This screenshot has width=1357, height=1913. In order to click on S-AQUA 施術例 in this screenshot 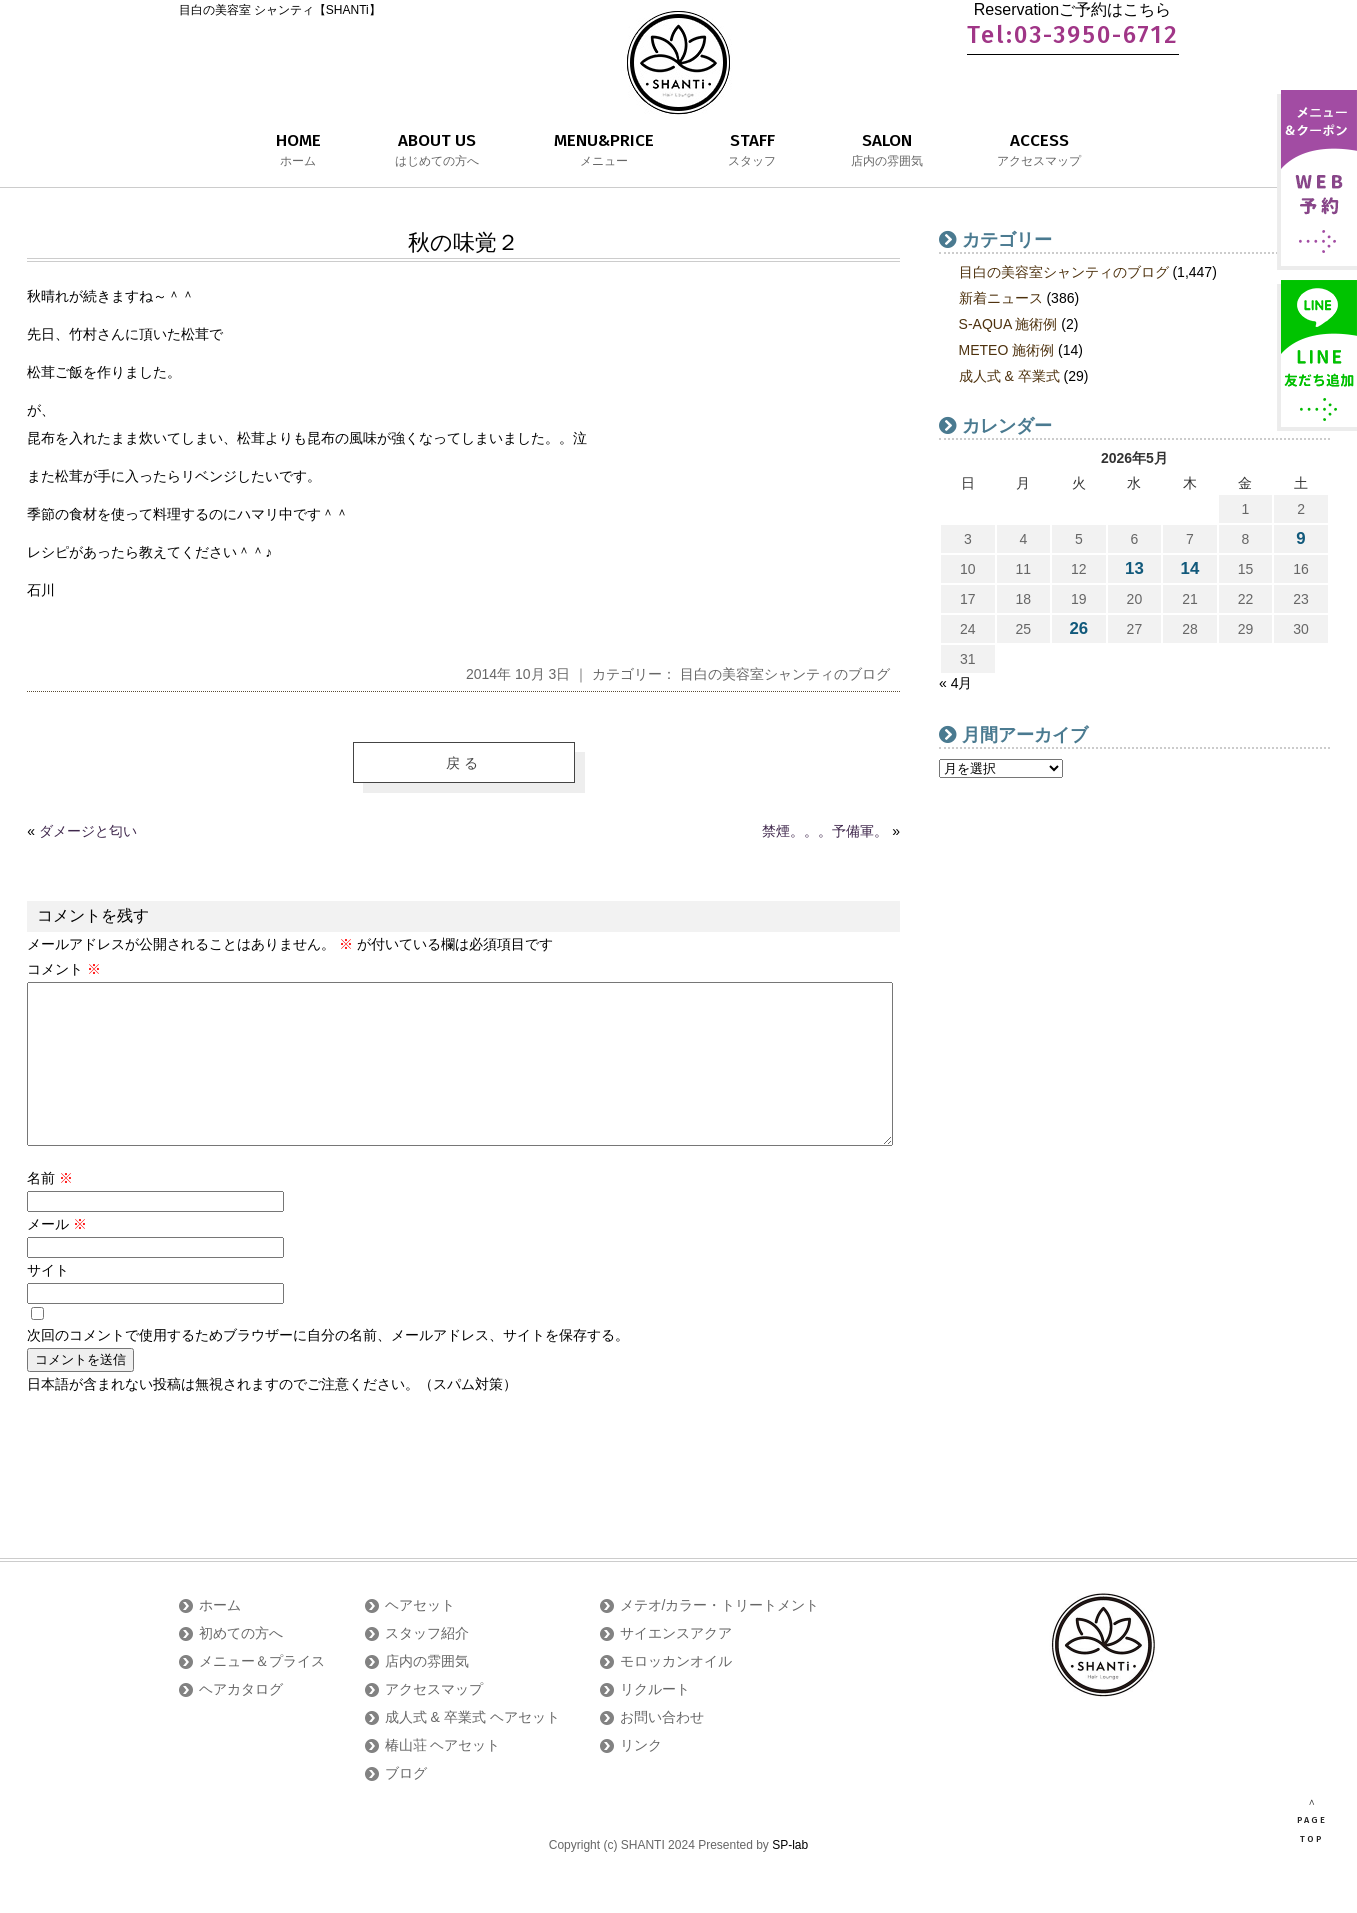, I will do `click(1008, 324)`.